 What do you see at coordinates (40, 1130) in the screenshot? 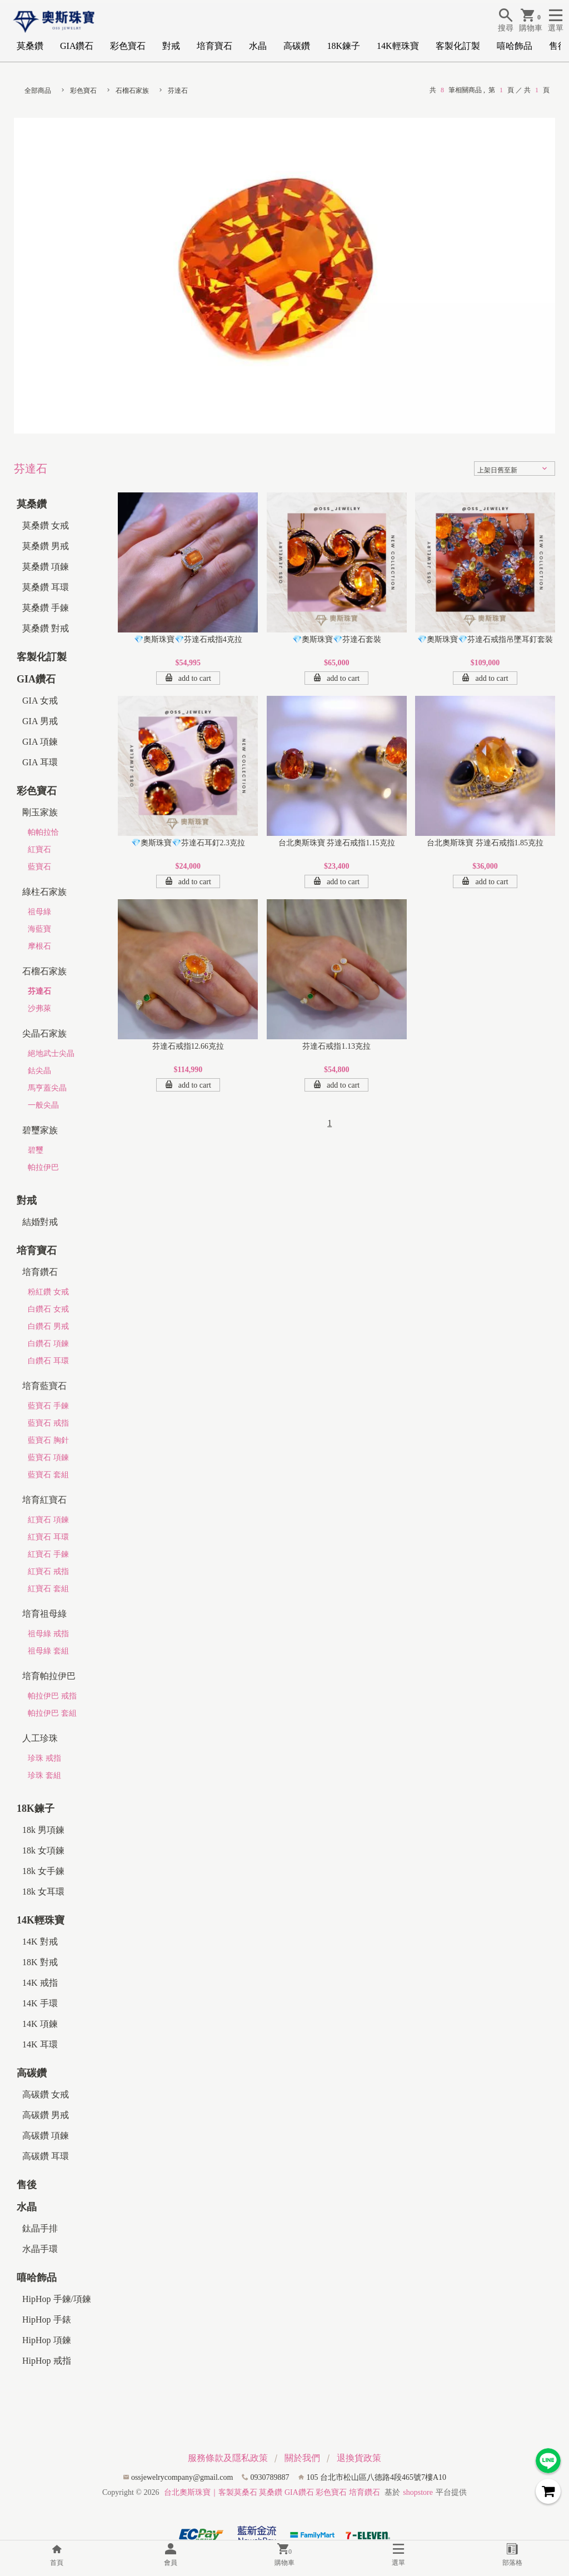
I see `碧璽家族` at bounding box center [40, 1130].